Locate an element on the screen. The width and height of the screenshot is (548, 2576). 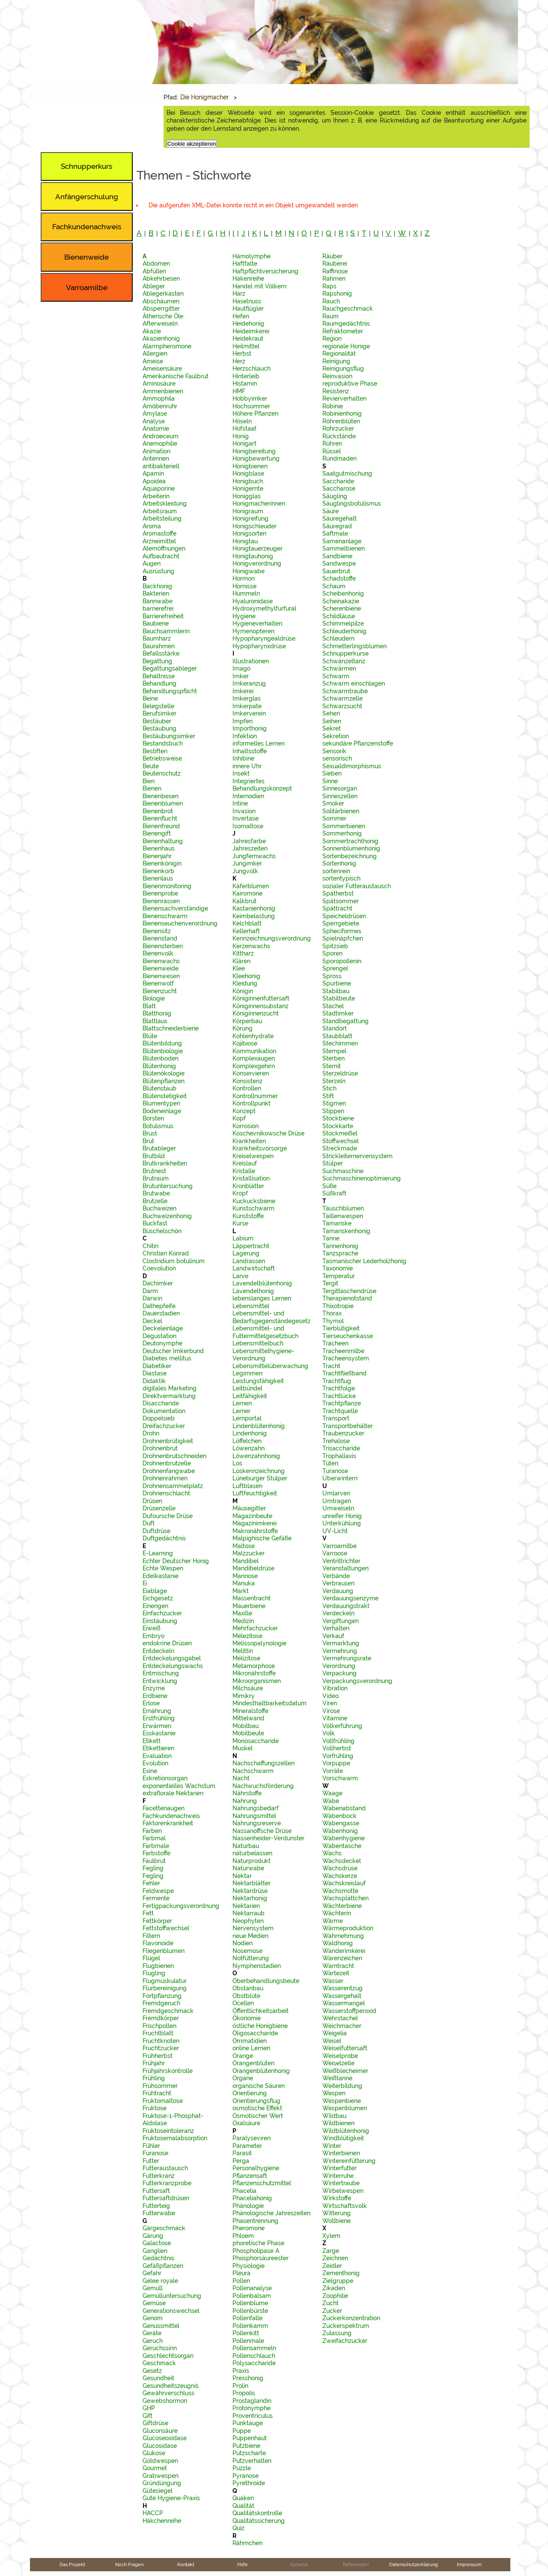
Vollherbst is located at coordinates (336, 1748).